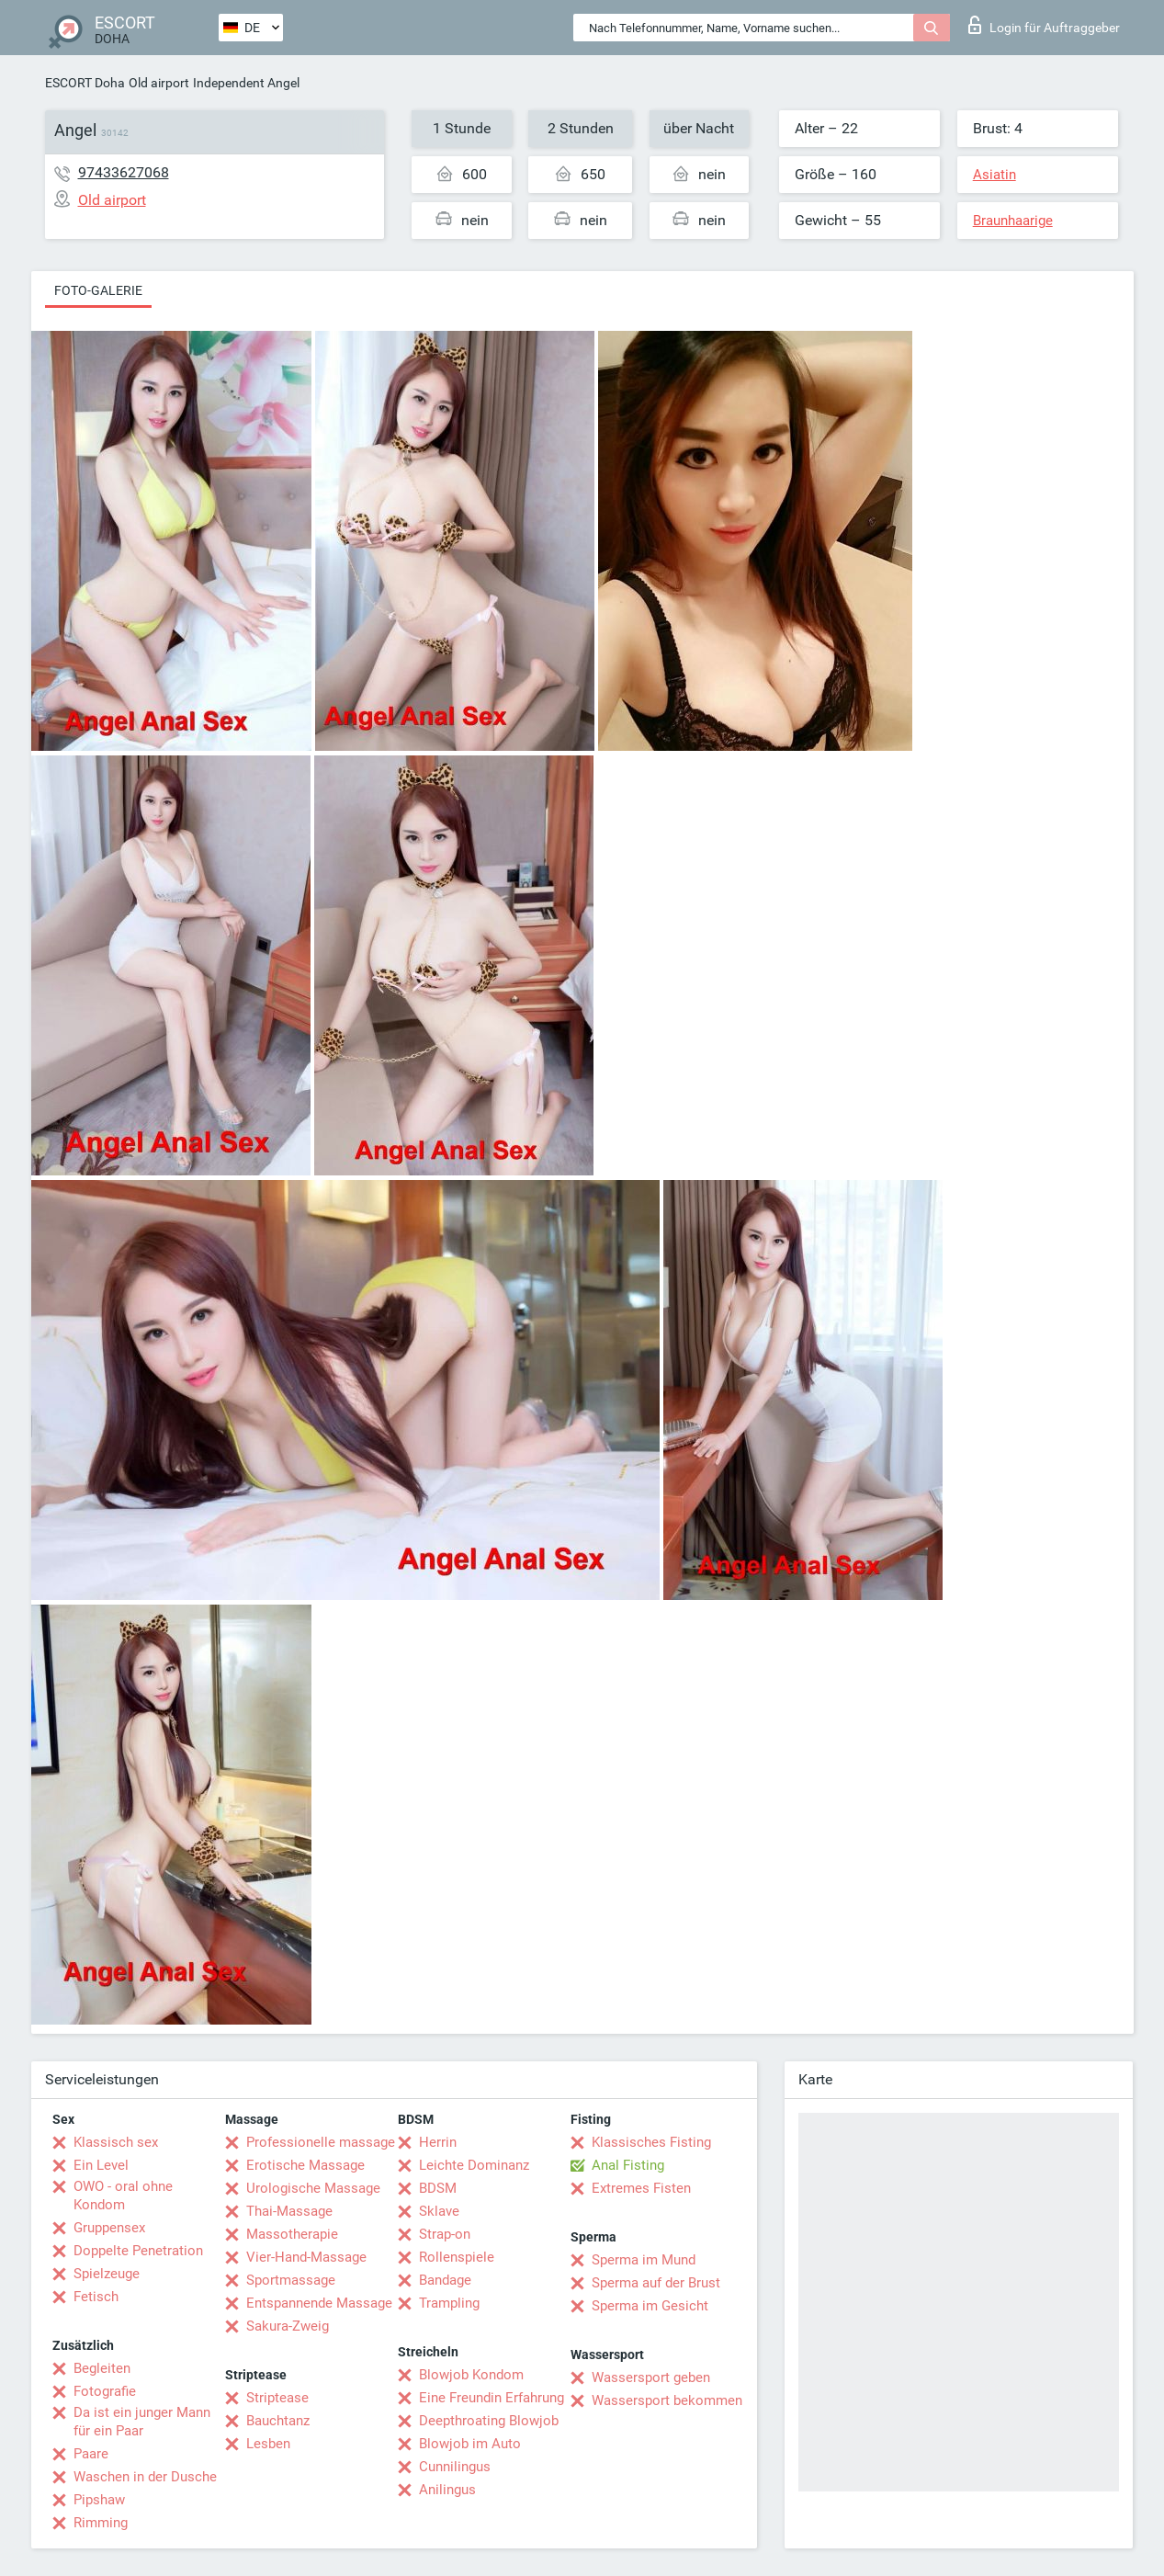 This screenshot has width=1164, height=2576. What do you see at coordinates (277, 2397) in the screenshot?
I see `Striptease` at bounding box center [277, 2397].